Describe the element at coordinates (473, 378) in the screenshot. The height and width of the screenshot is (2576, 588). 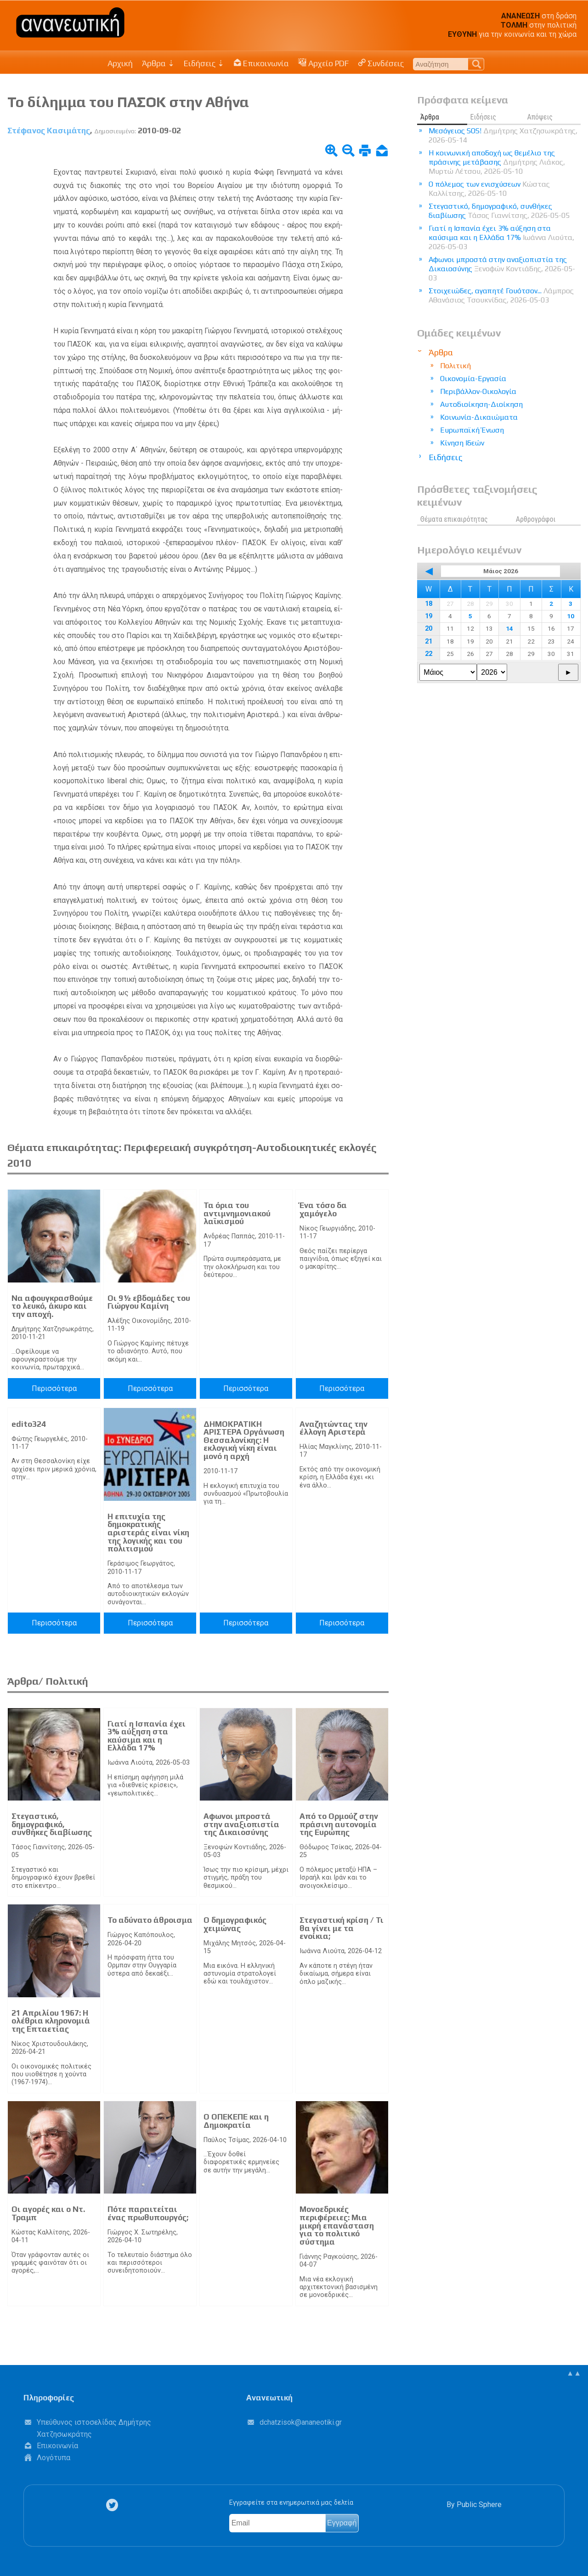
I see `Οικονομία-Εργασία` at that location.